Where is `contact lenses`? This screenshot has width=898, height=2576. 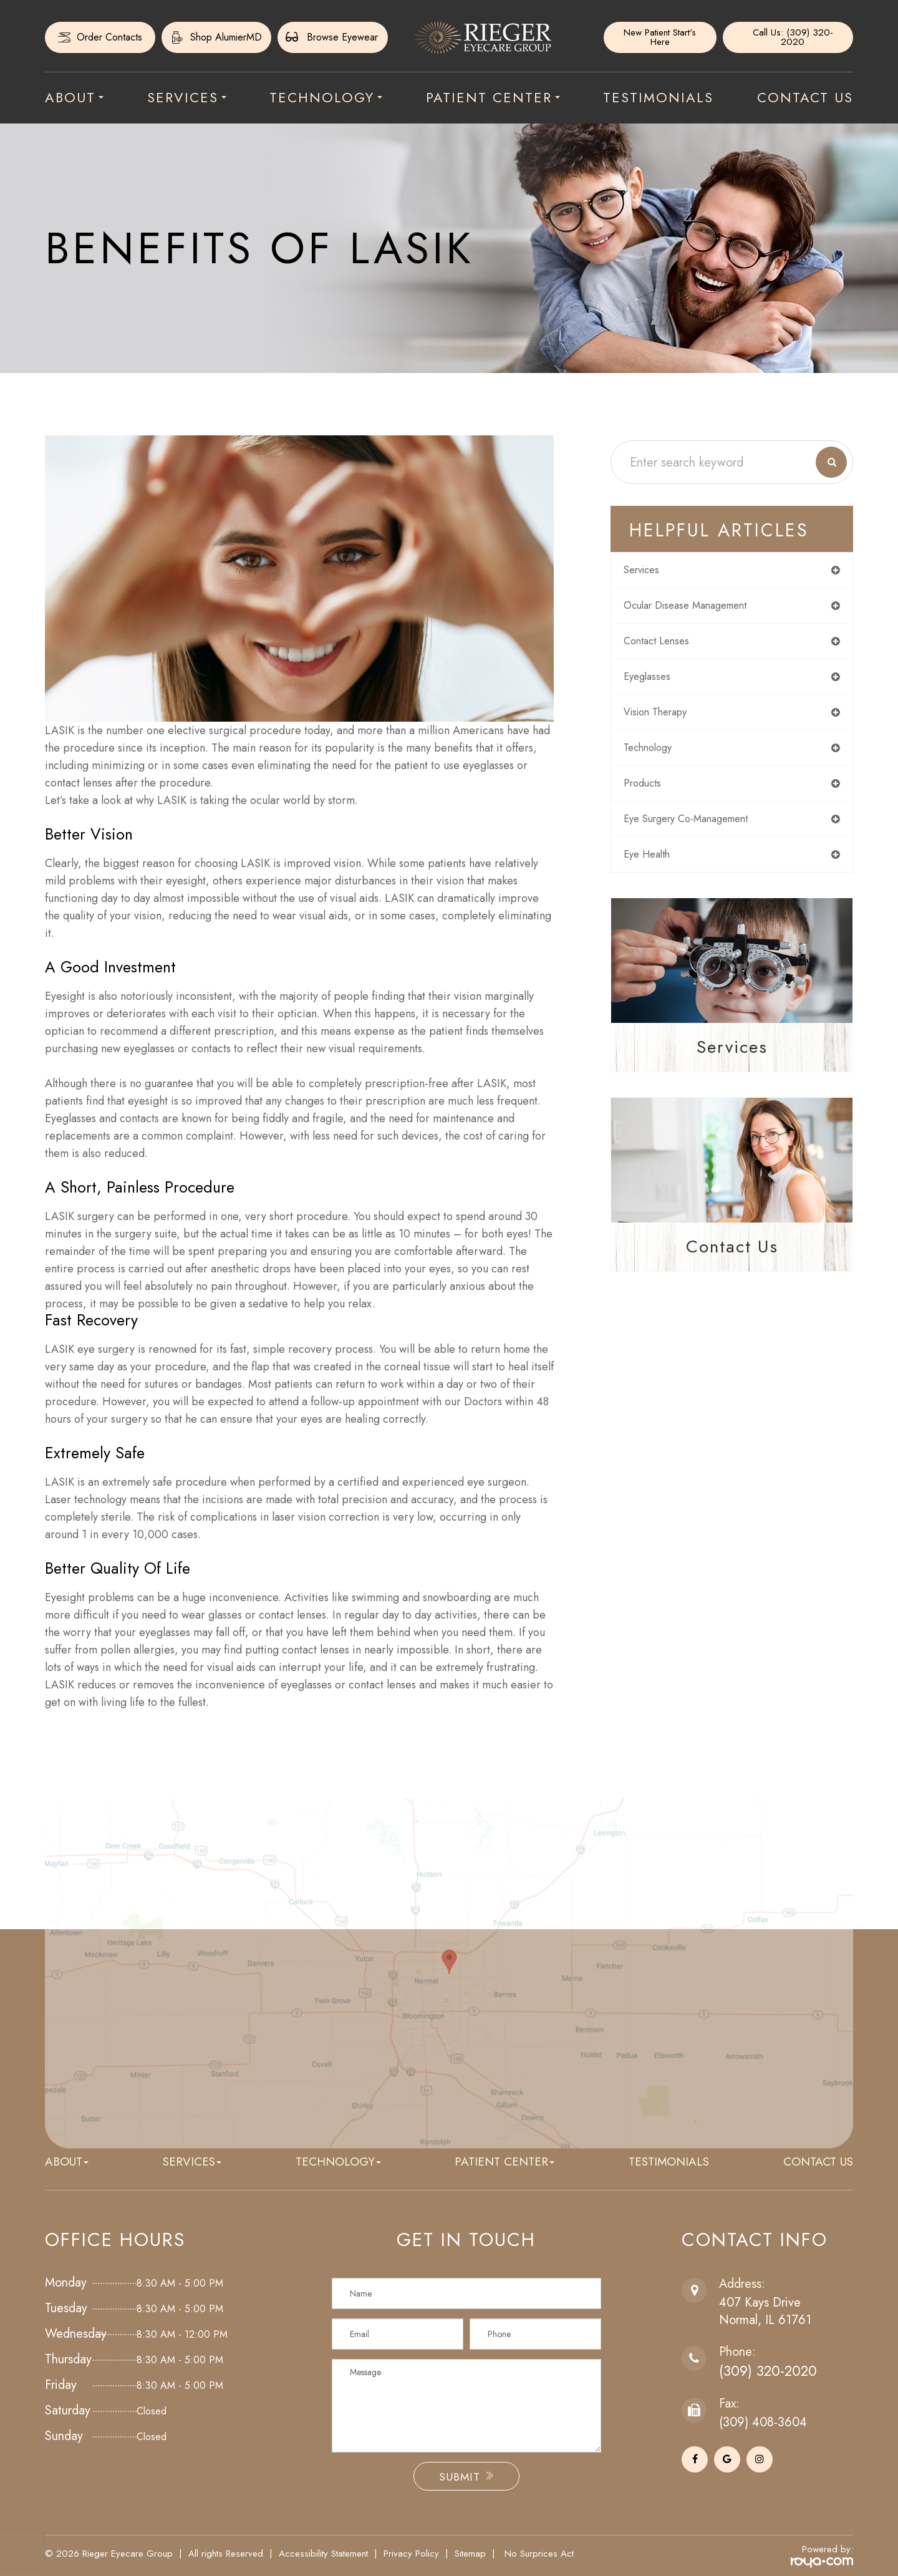 contact lenses is located at coordinates (666, 644).